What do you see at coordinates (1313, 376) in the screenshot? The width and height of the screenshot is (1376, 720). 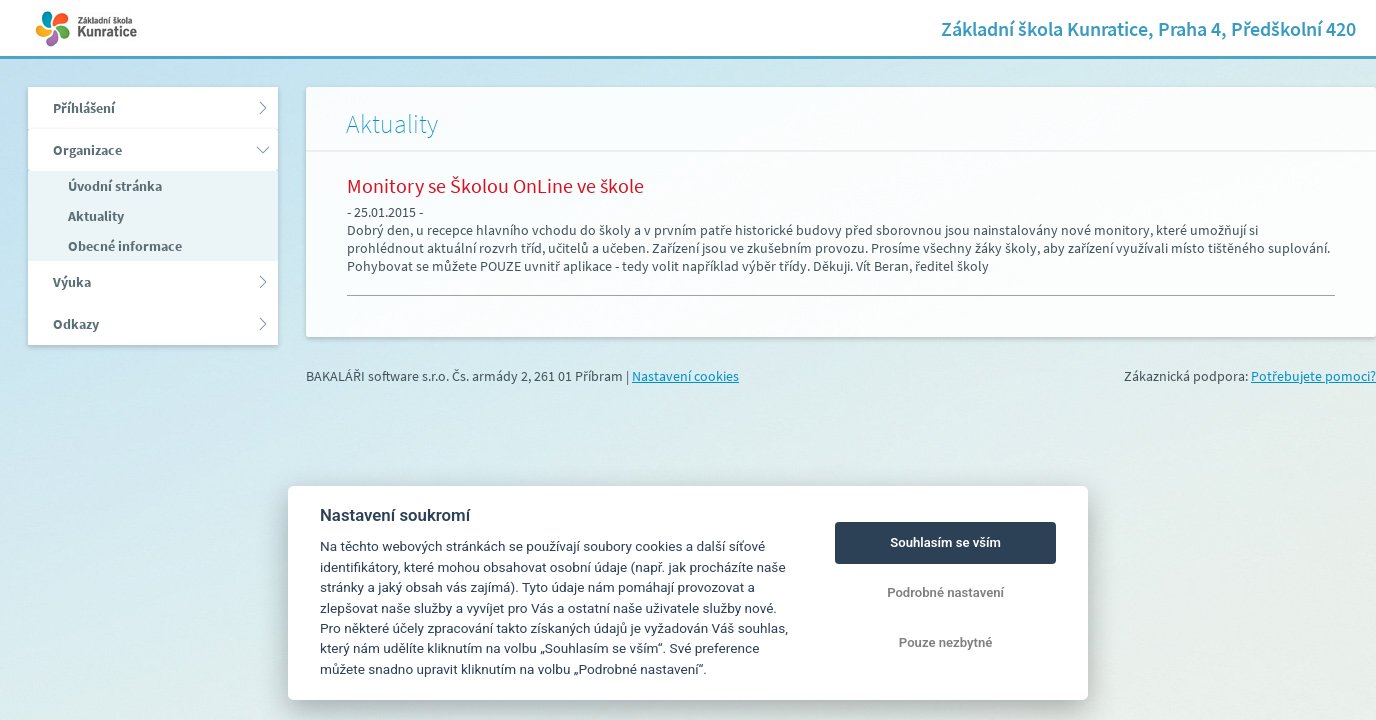 I see `Potřebujete pomoci?` at bounding box center [1313, 376].